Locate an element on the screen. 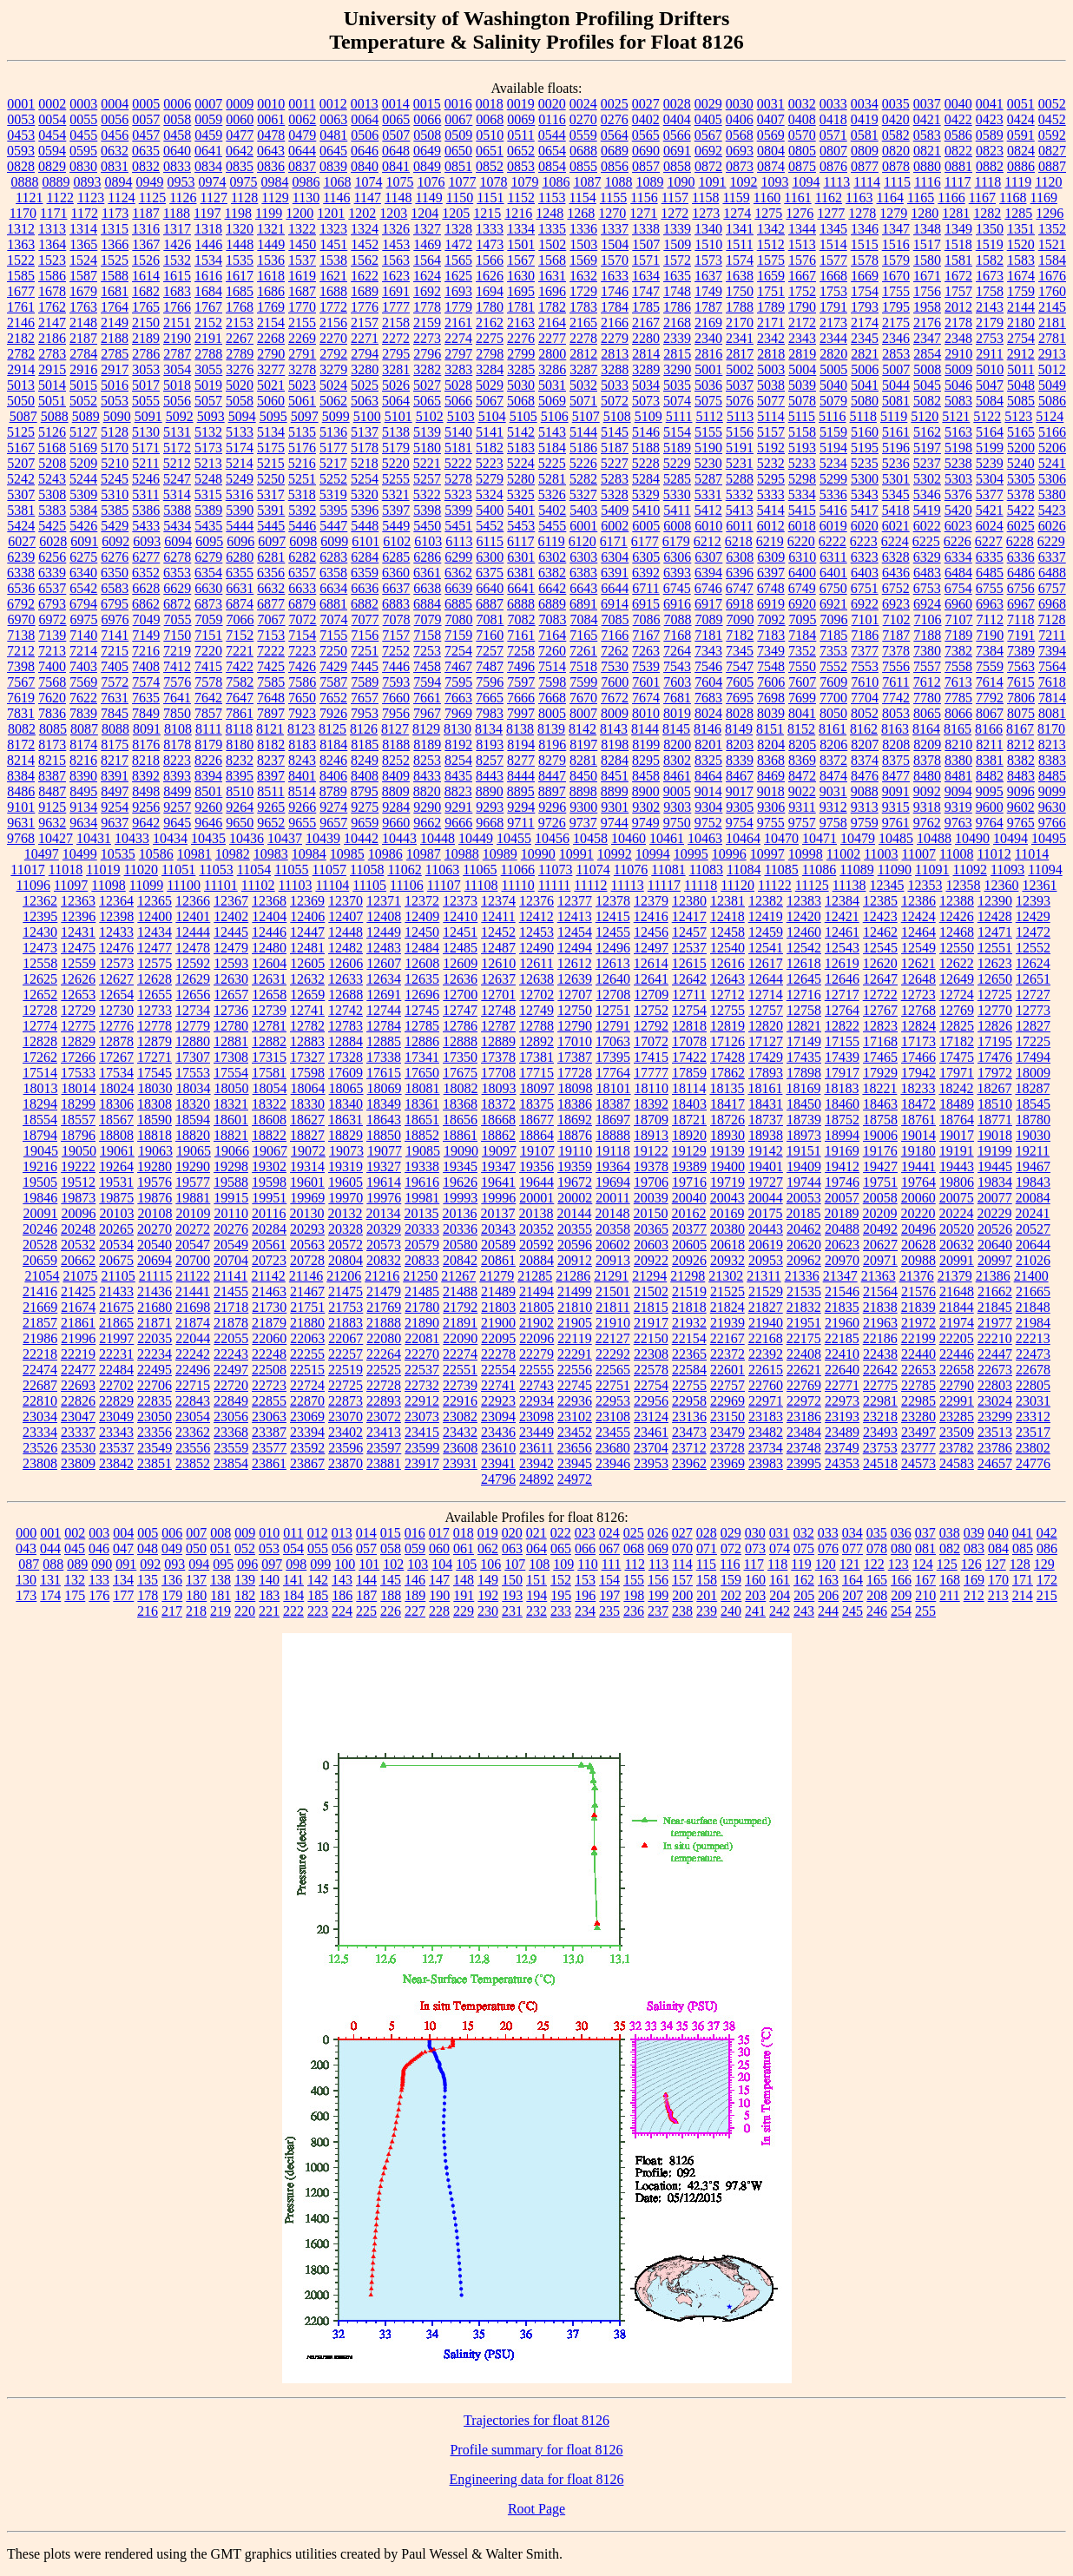  5008 is located at coordinates (927, 369).